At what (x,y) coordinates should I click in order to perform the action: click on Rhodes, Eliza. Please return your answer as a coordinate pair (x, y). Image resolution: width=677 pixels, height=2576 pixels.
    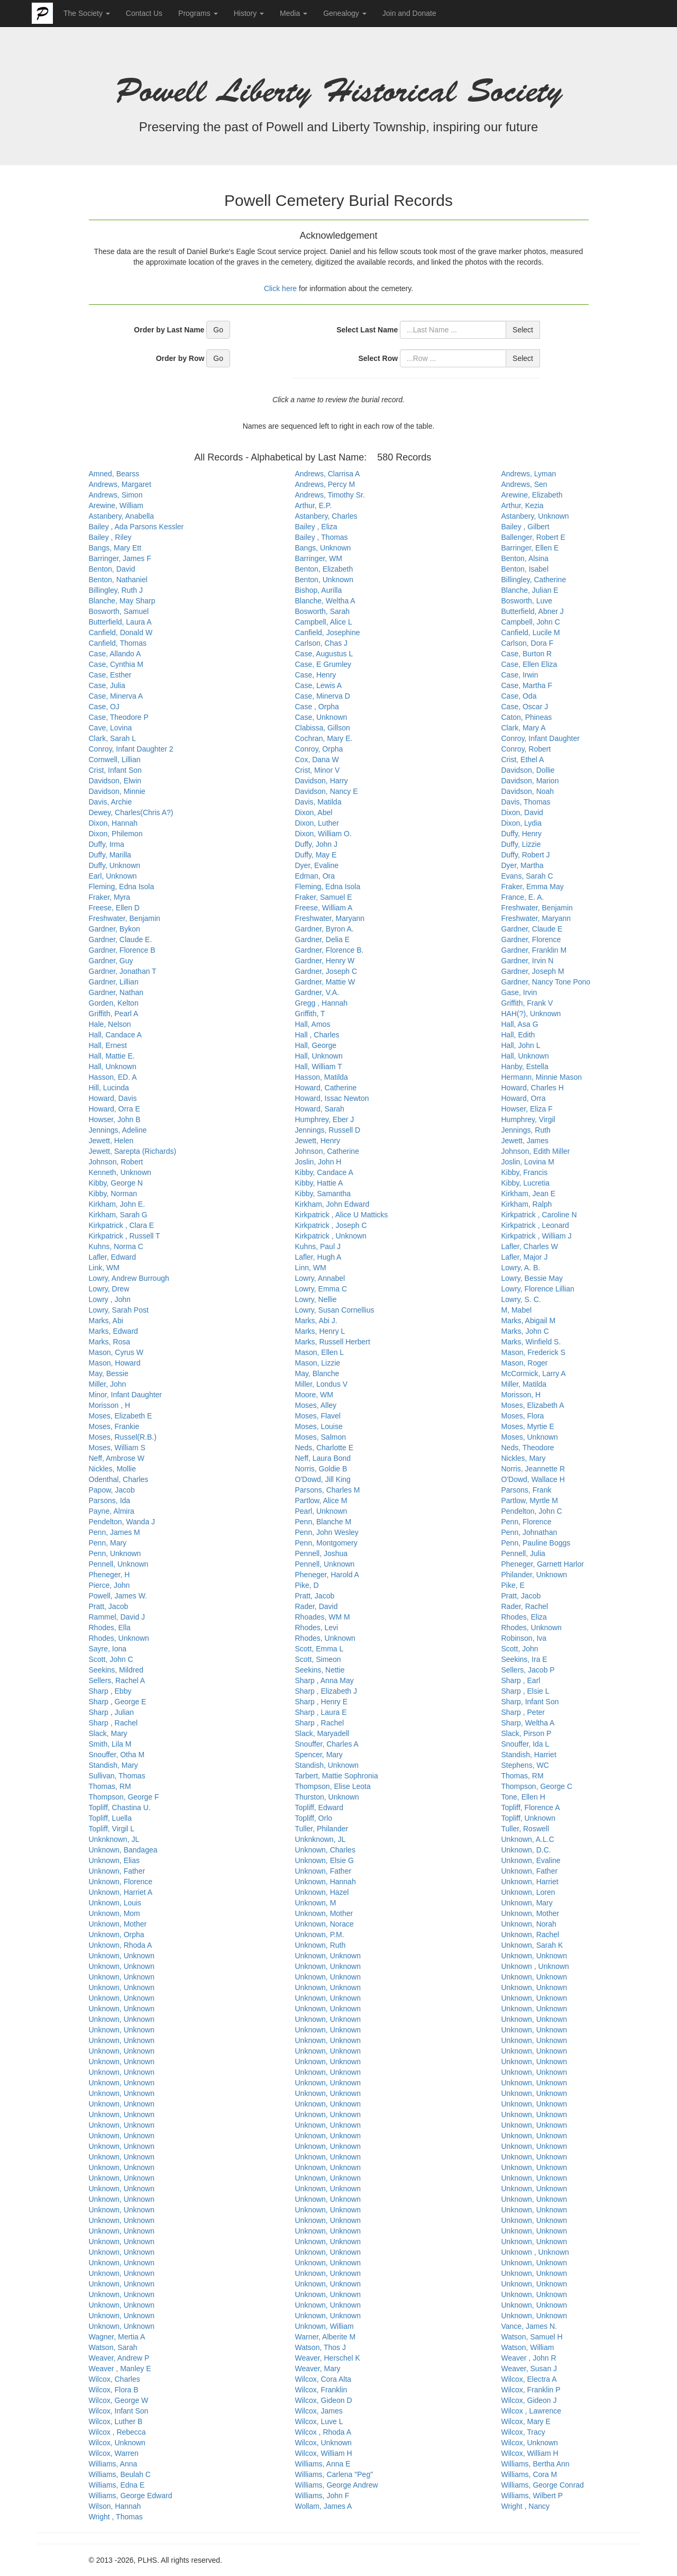
    Looking at the image, I should click on (524, 1617).